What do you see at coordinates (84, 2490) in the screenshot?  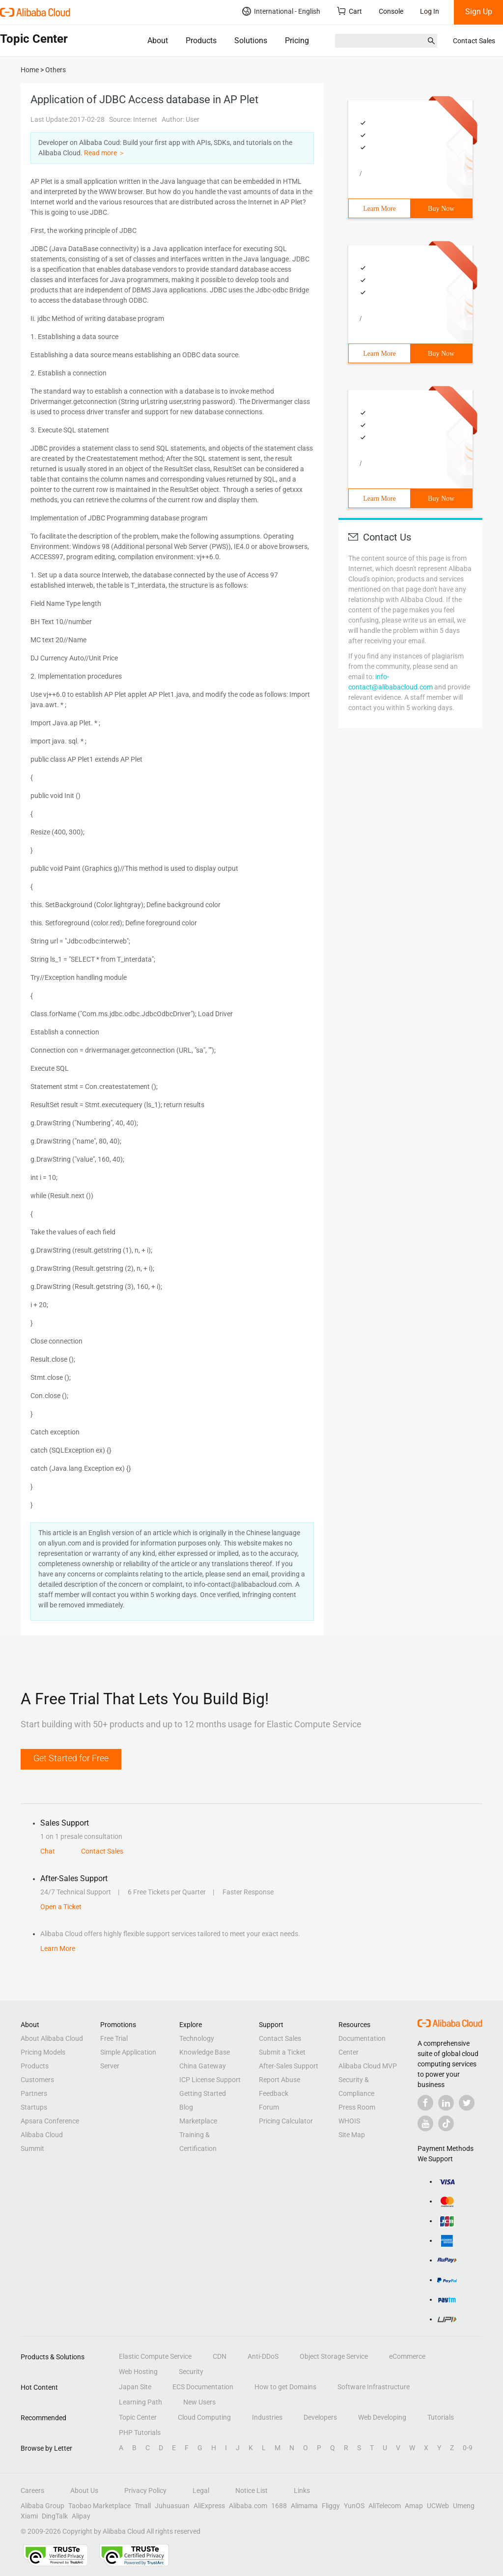 I see `About Us` at bounding box center [84, 2490].